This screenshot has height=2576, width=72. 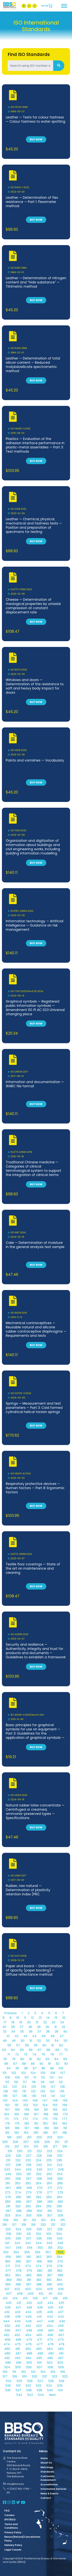 I want to click on Accreditation, so click(x=49, y=2484).